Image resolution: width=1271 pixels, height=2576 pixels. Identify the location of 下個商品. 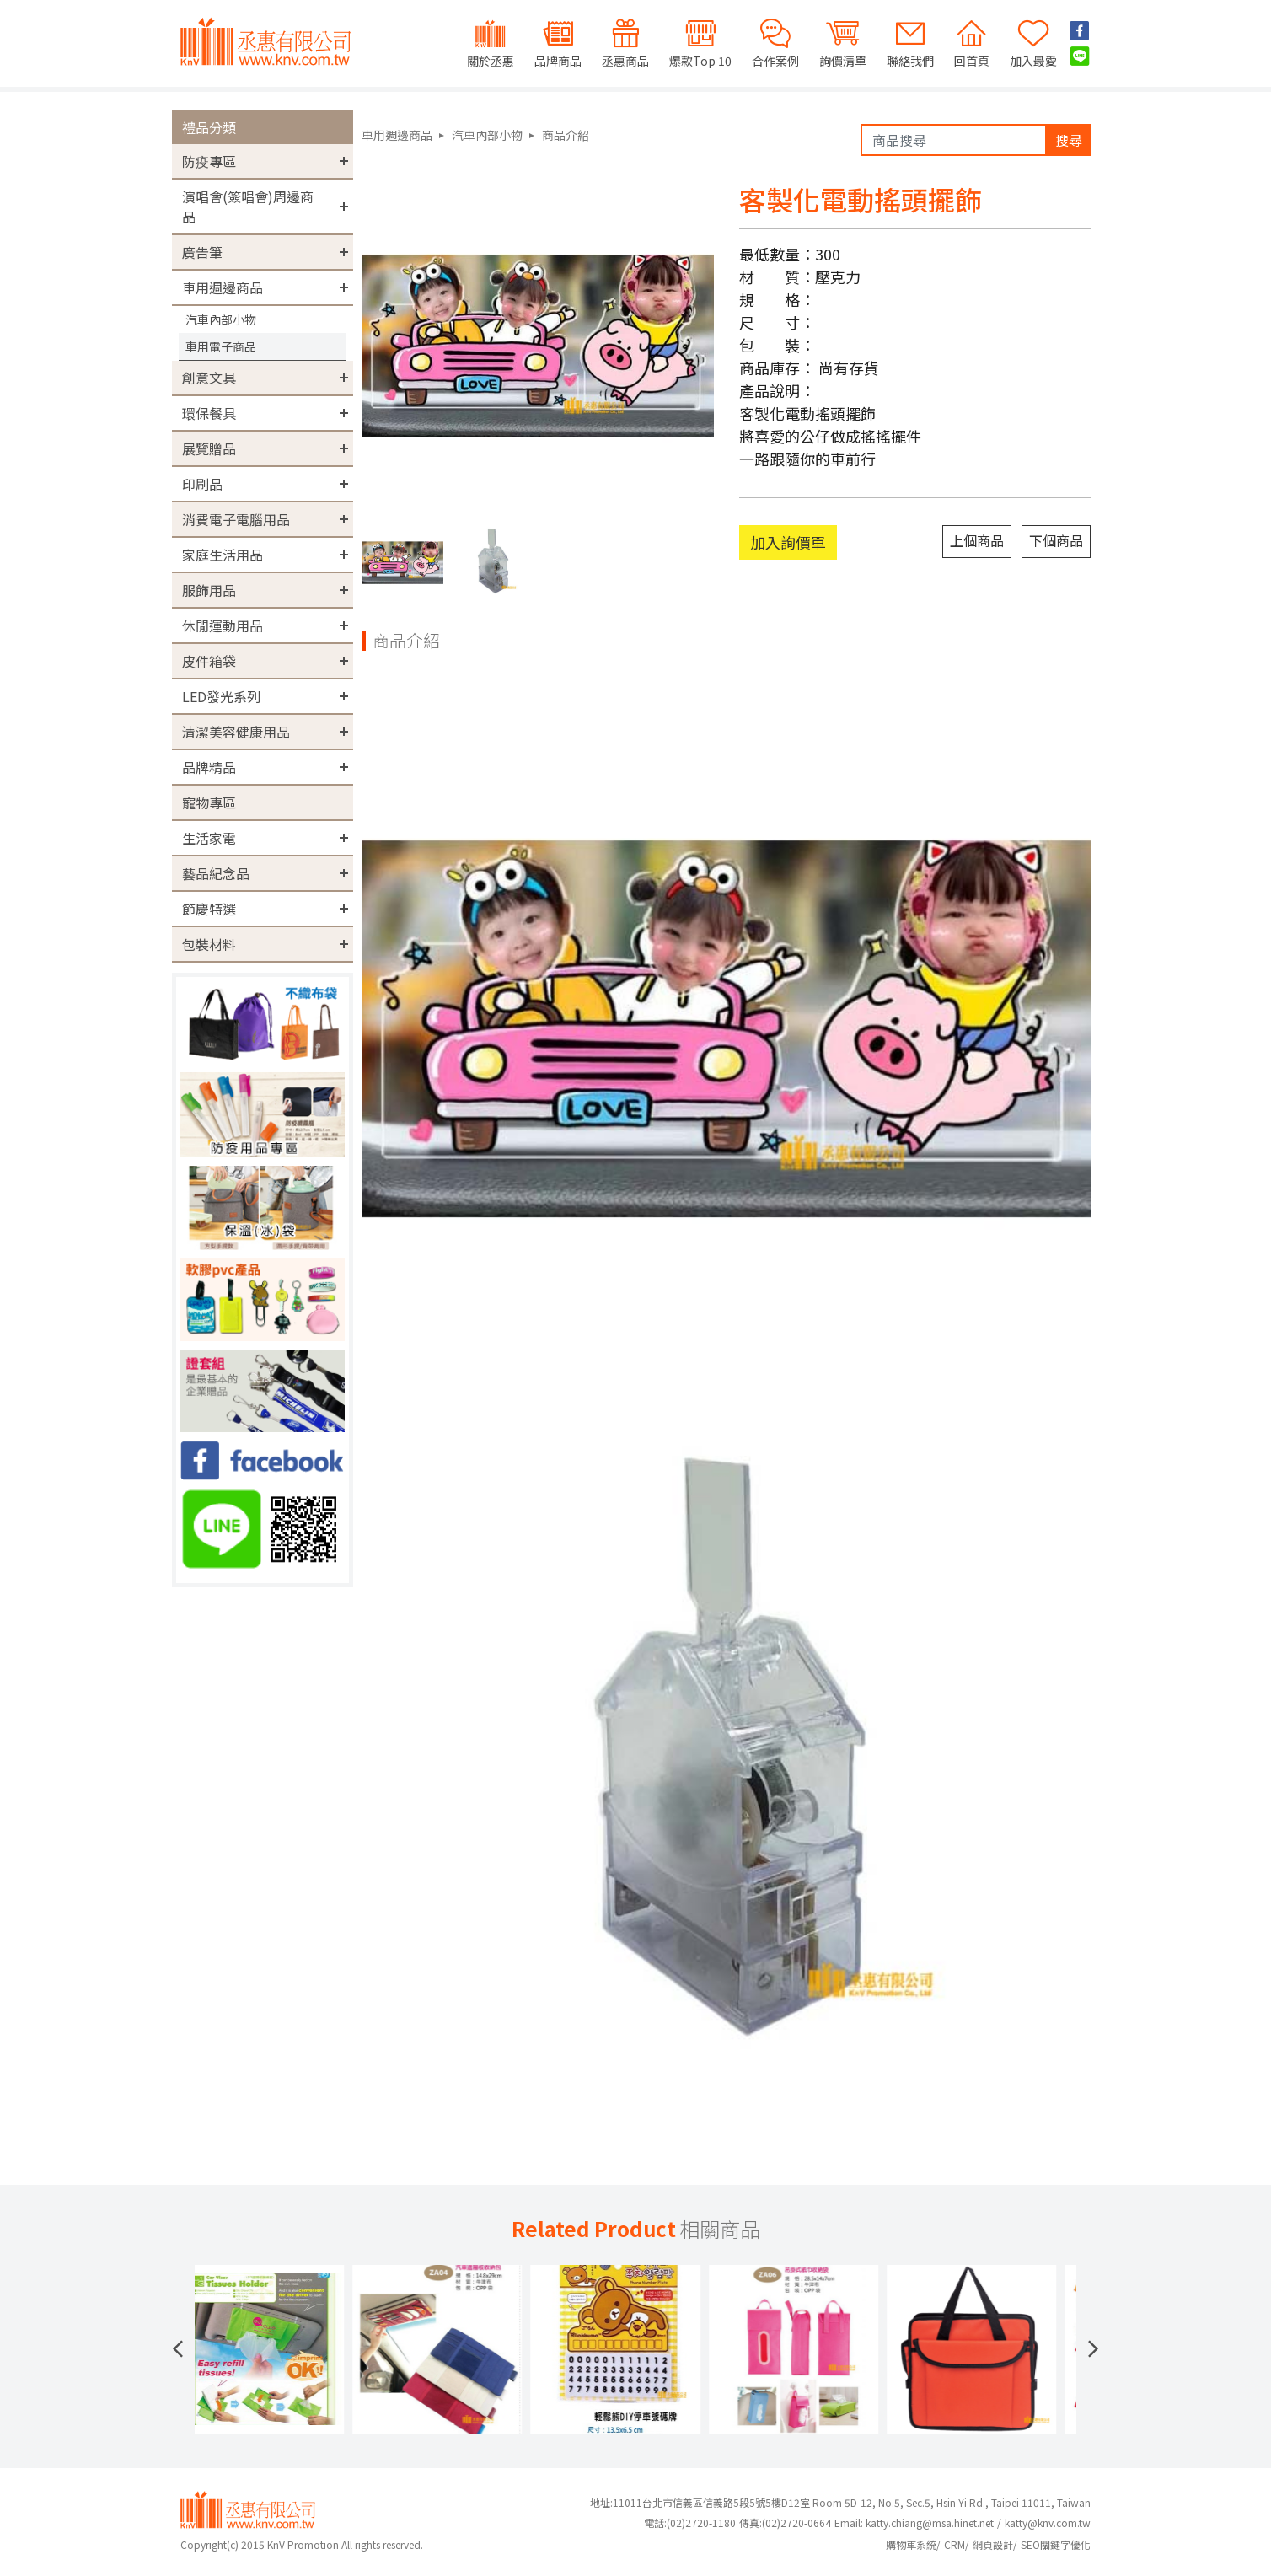
(1056, 540).